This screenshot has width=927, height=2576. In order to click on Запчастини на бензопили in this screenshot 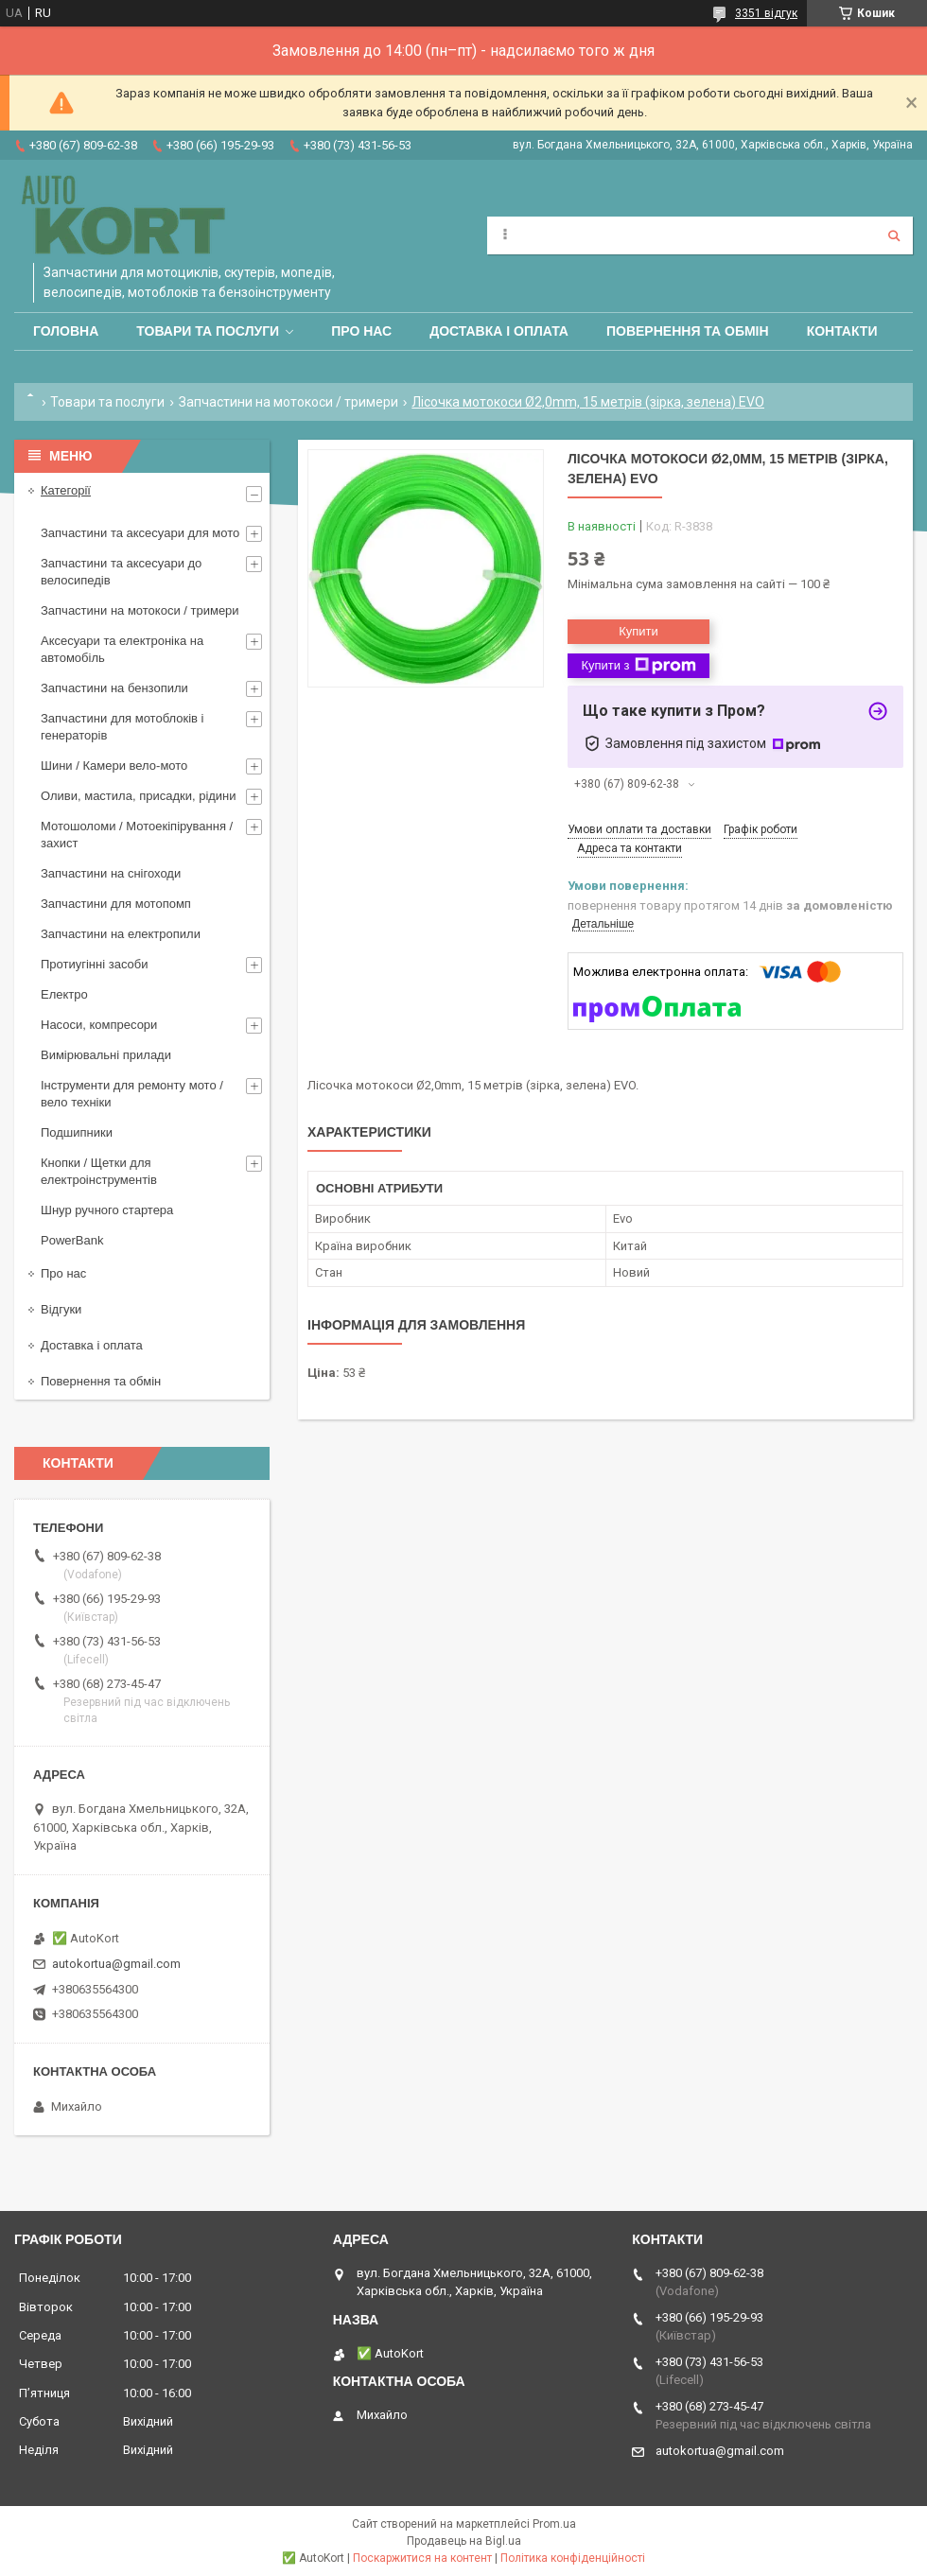, I will do `click(114, 688)`.